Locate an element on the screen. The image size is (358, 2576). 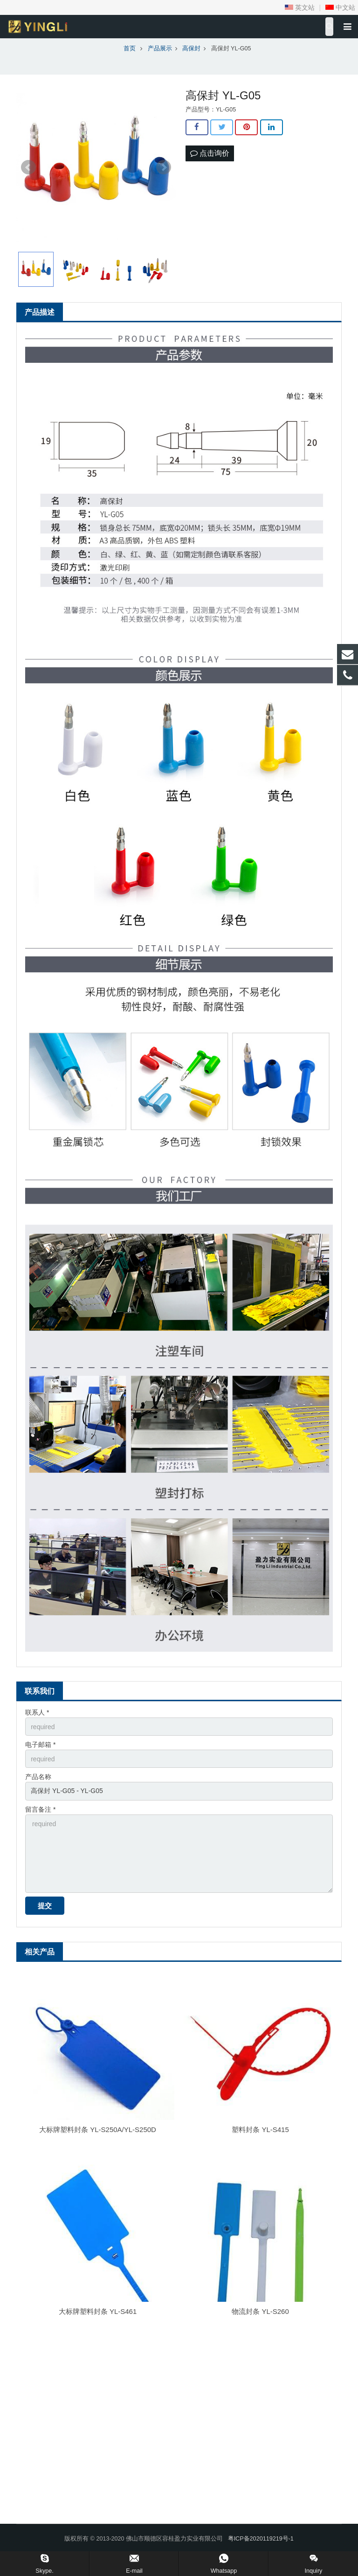
大标牌塑料封条 YL-S250A/YL-S250D is located at coordinates (97, 2129).